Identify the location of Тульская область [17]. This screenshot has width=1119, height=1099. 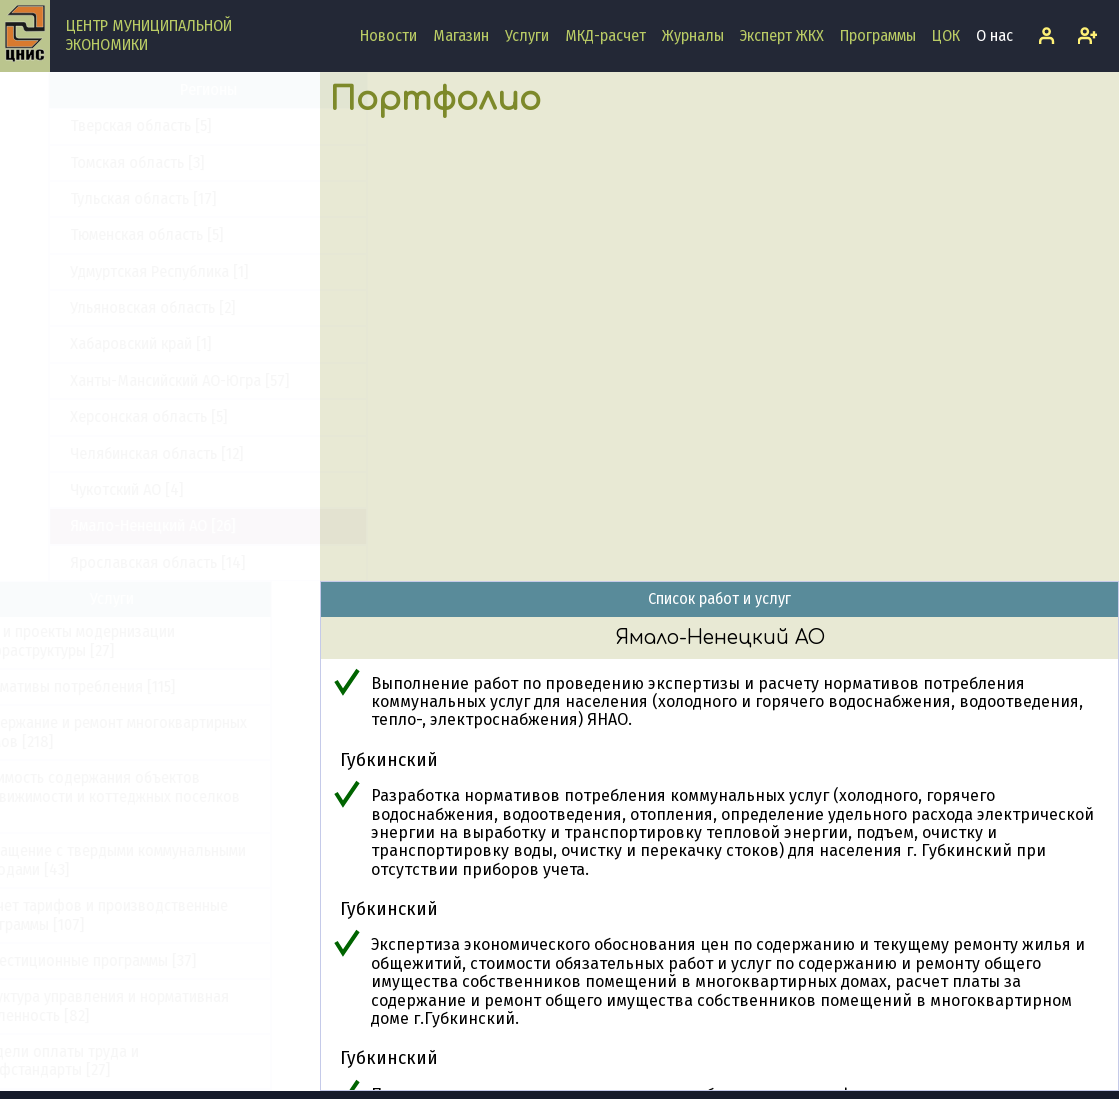
(95, 198).